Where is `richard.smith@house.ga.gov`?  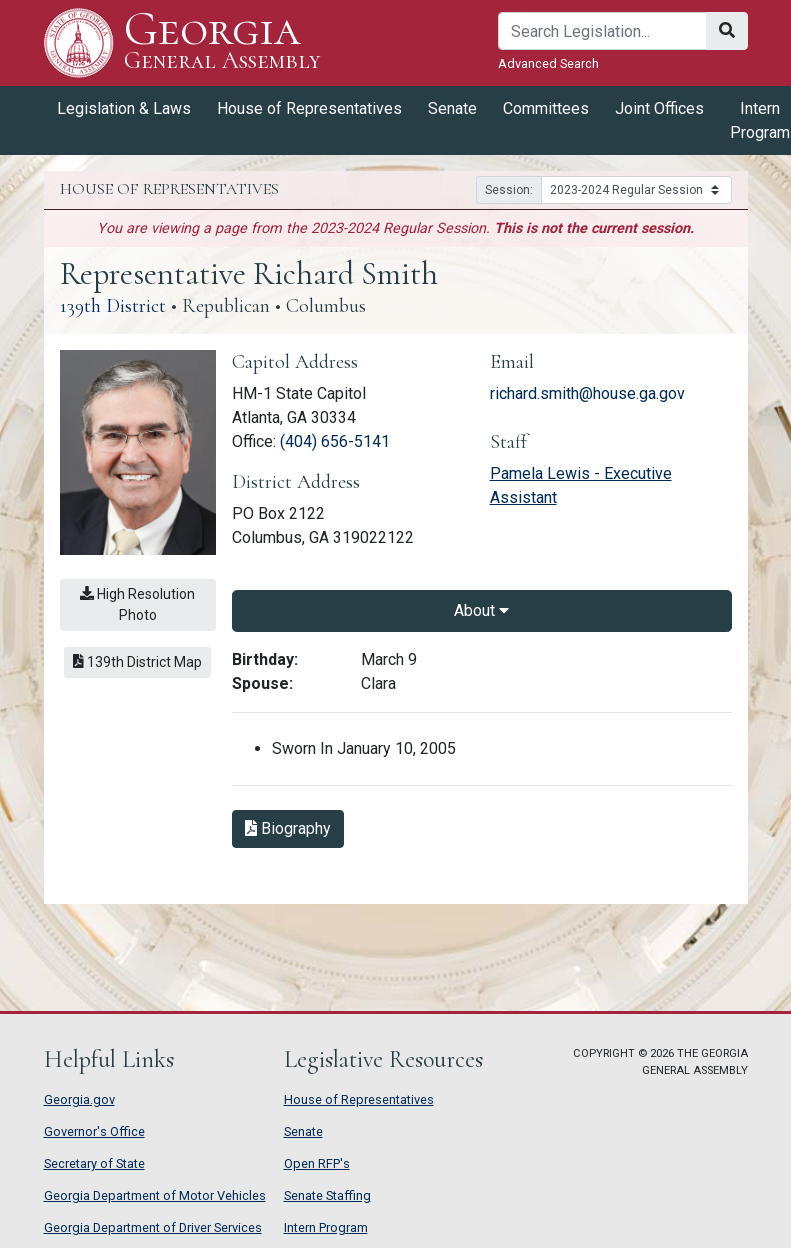
richard.smith@house.ga.gov is located at coordinates (587, 393).